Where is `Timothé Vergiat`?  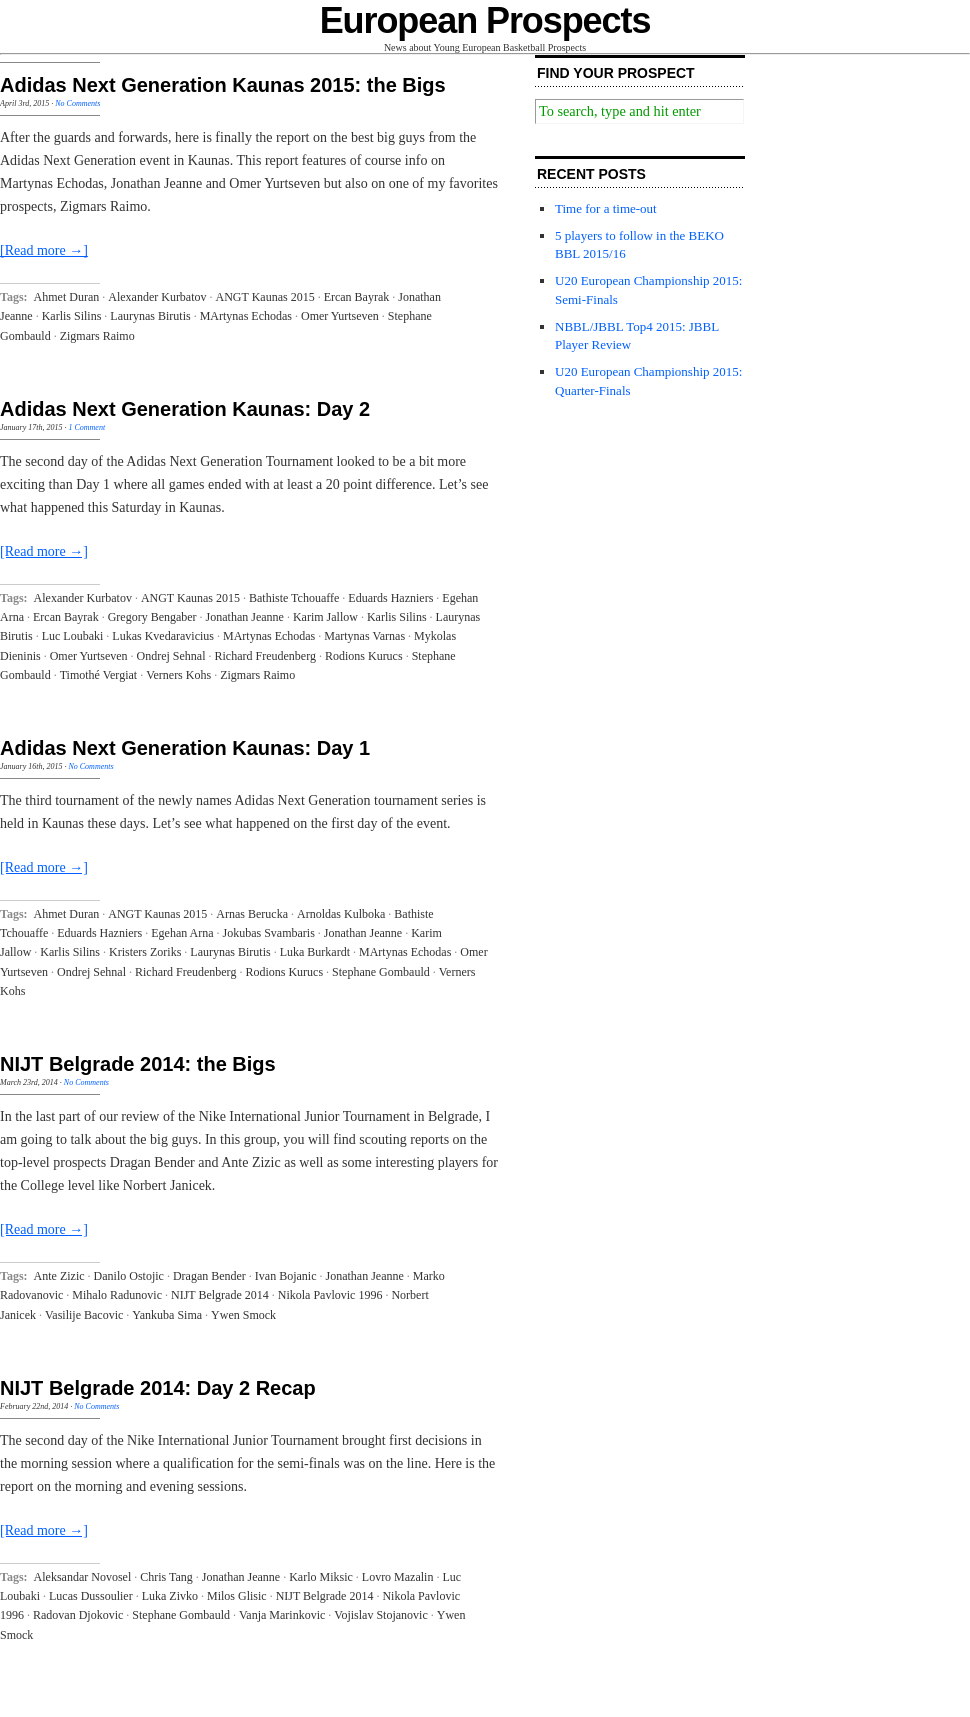
Timothé Vergiat is located at coordinates (98, 675).